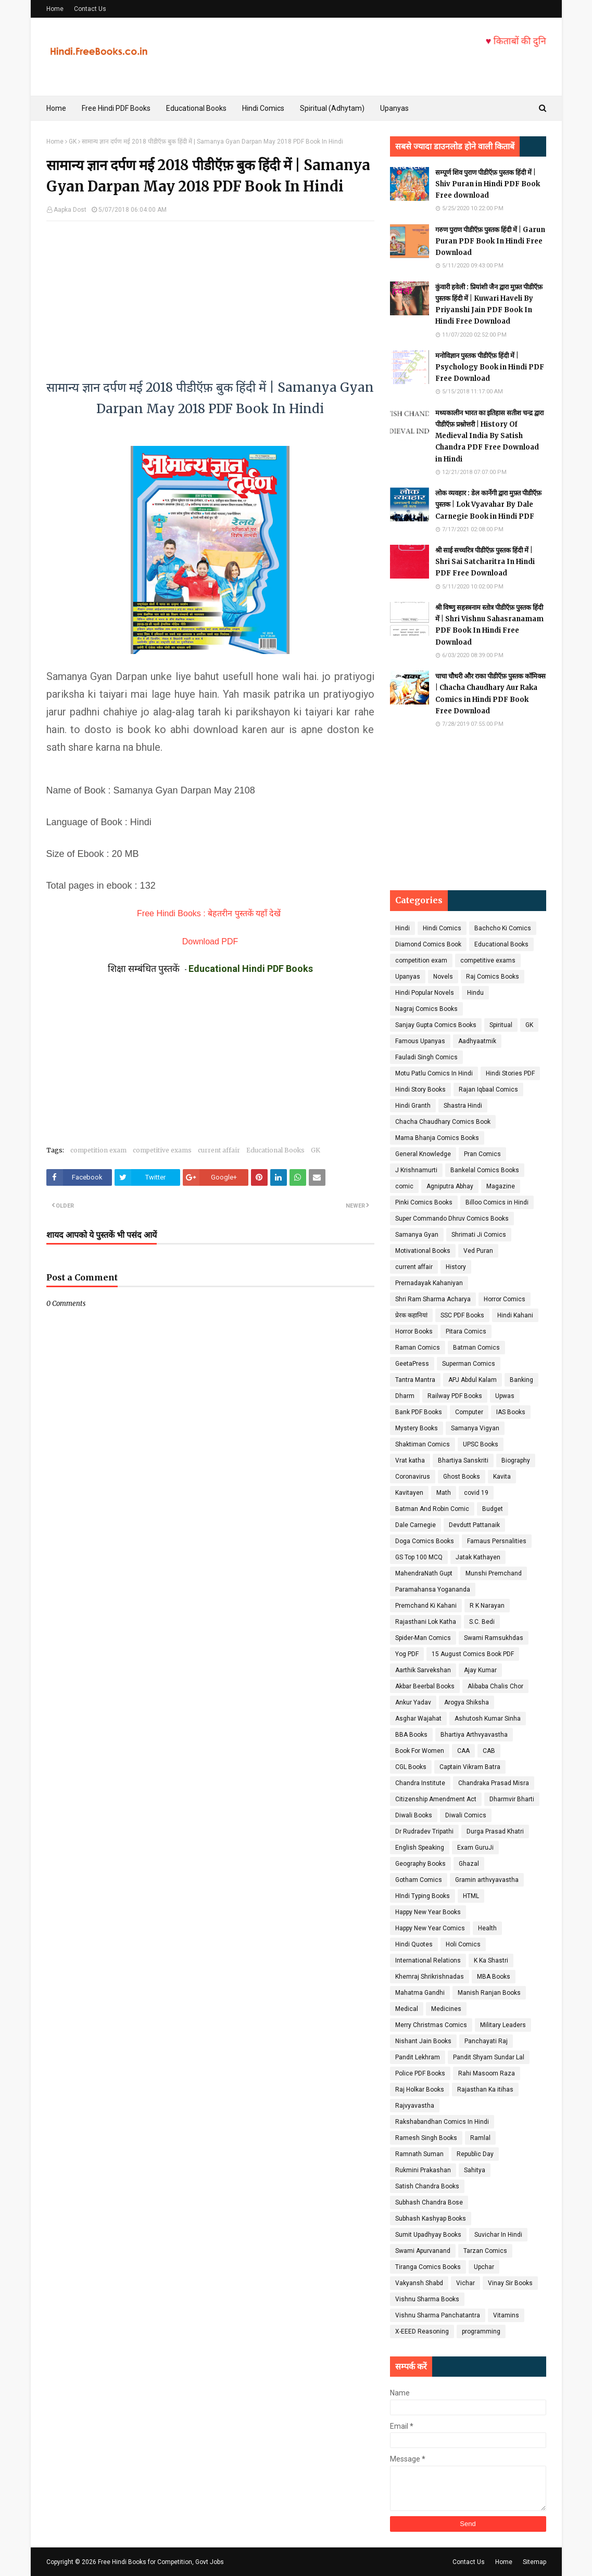 The width and height of the screenshot is (592, 2576). What do you see at coordinates (493, 1783) in the screenshot?
I see `Chandraka Prasad Misra` at bounding box center [493, 1783].